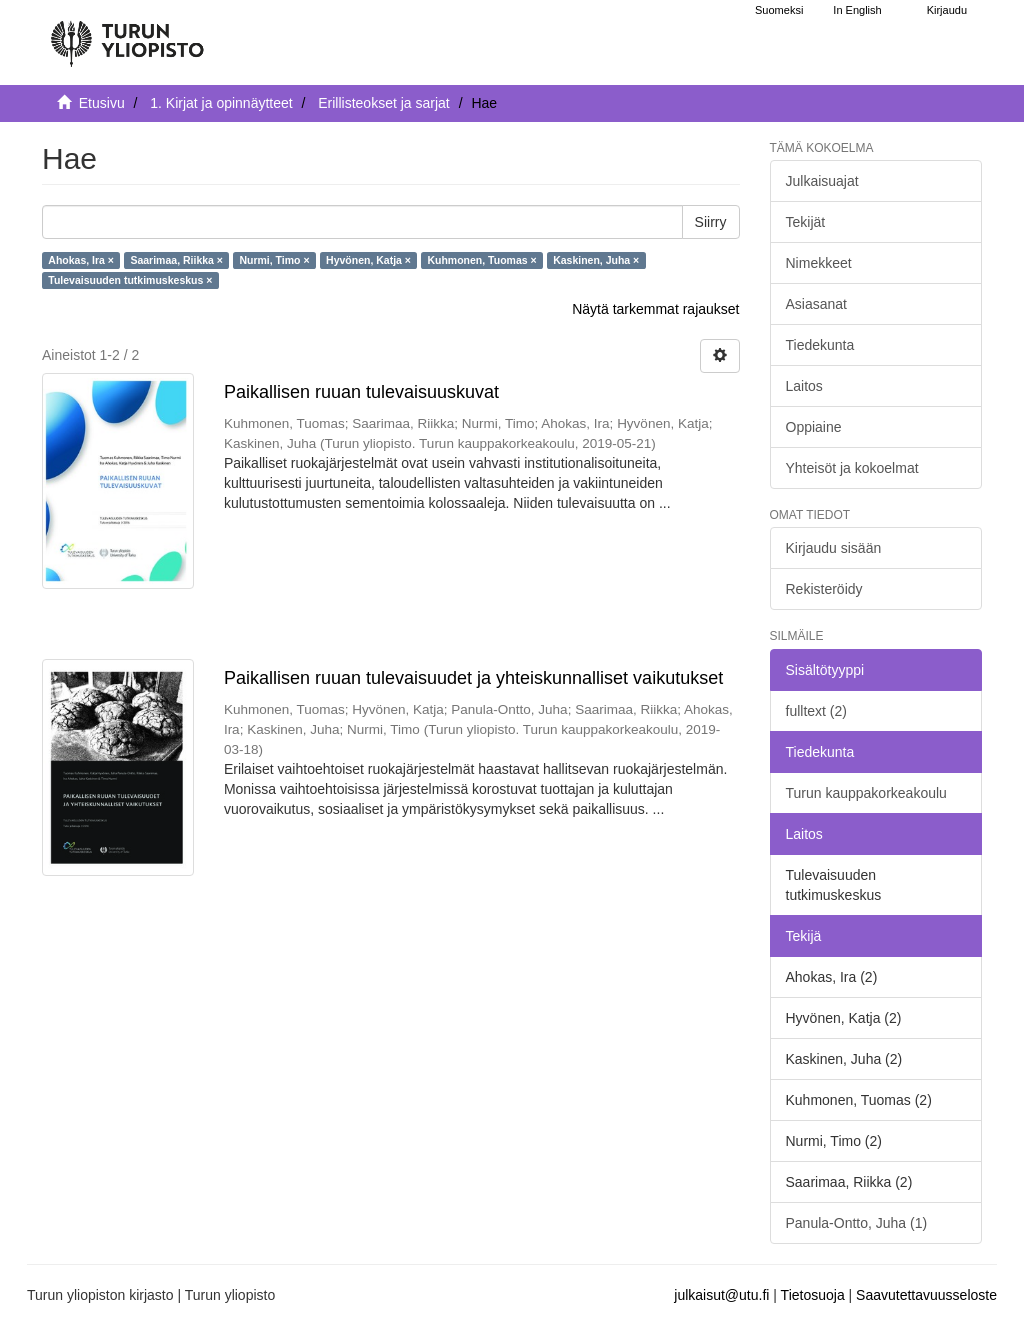  Describe the element at coordinates (852, 468) in the screenshot. I see `Yhteisöt ja kokoelmat` at that location.